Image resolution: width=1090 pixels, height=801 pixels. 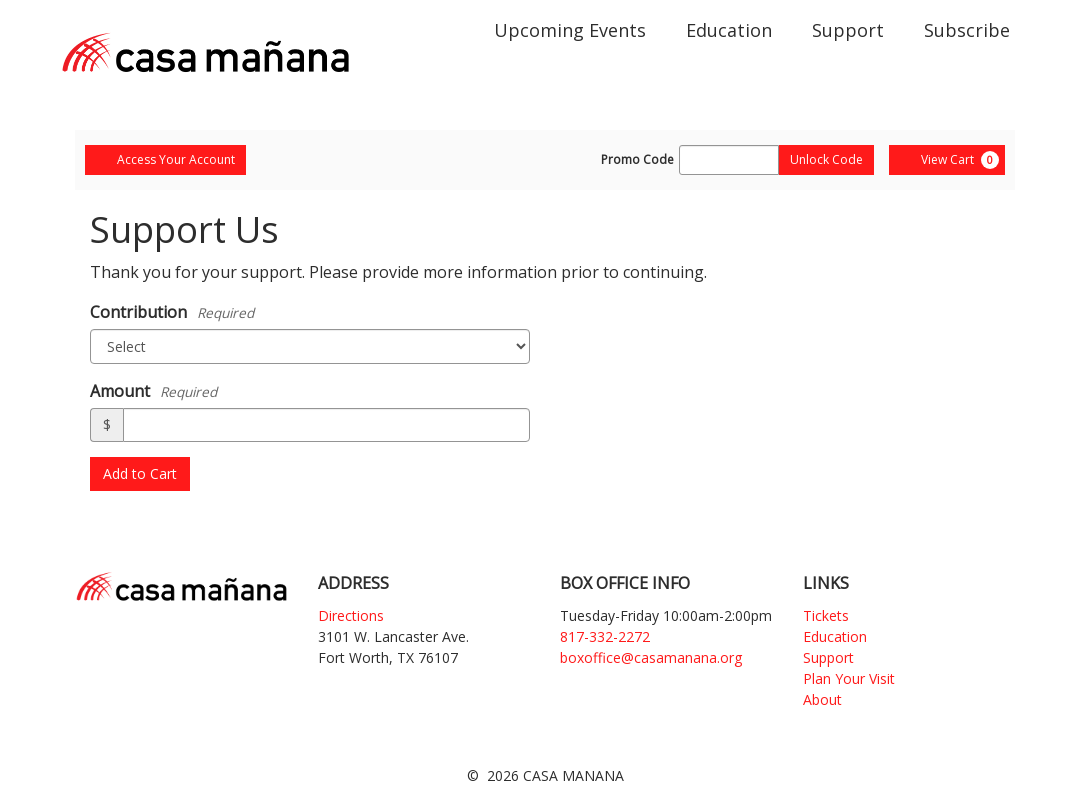 What do you see at coordinates (822, 699) in the screenshot?
I see `About` at bounding box center [822, 699].